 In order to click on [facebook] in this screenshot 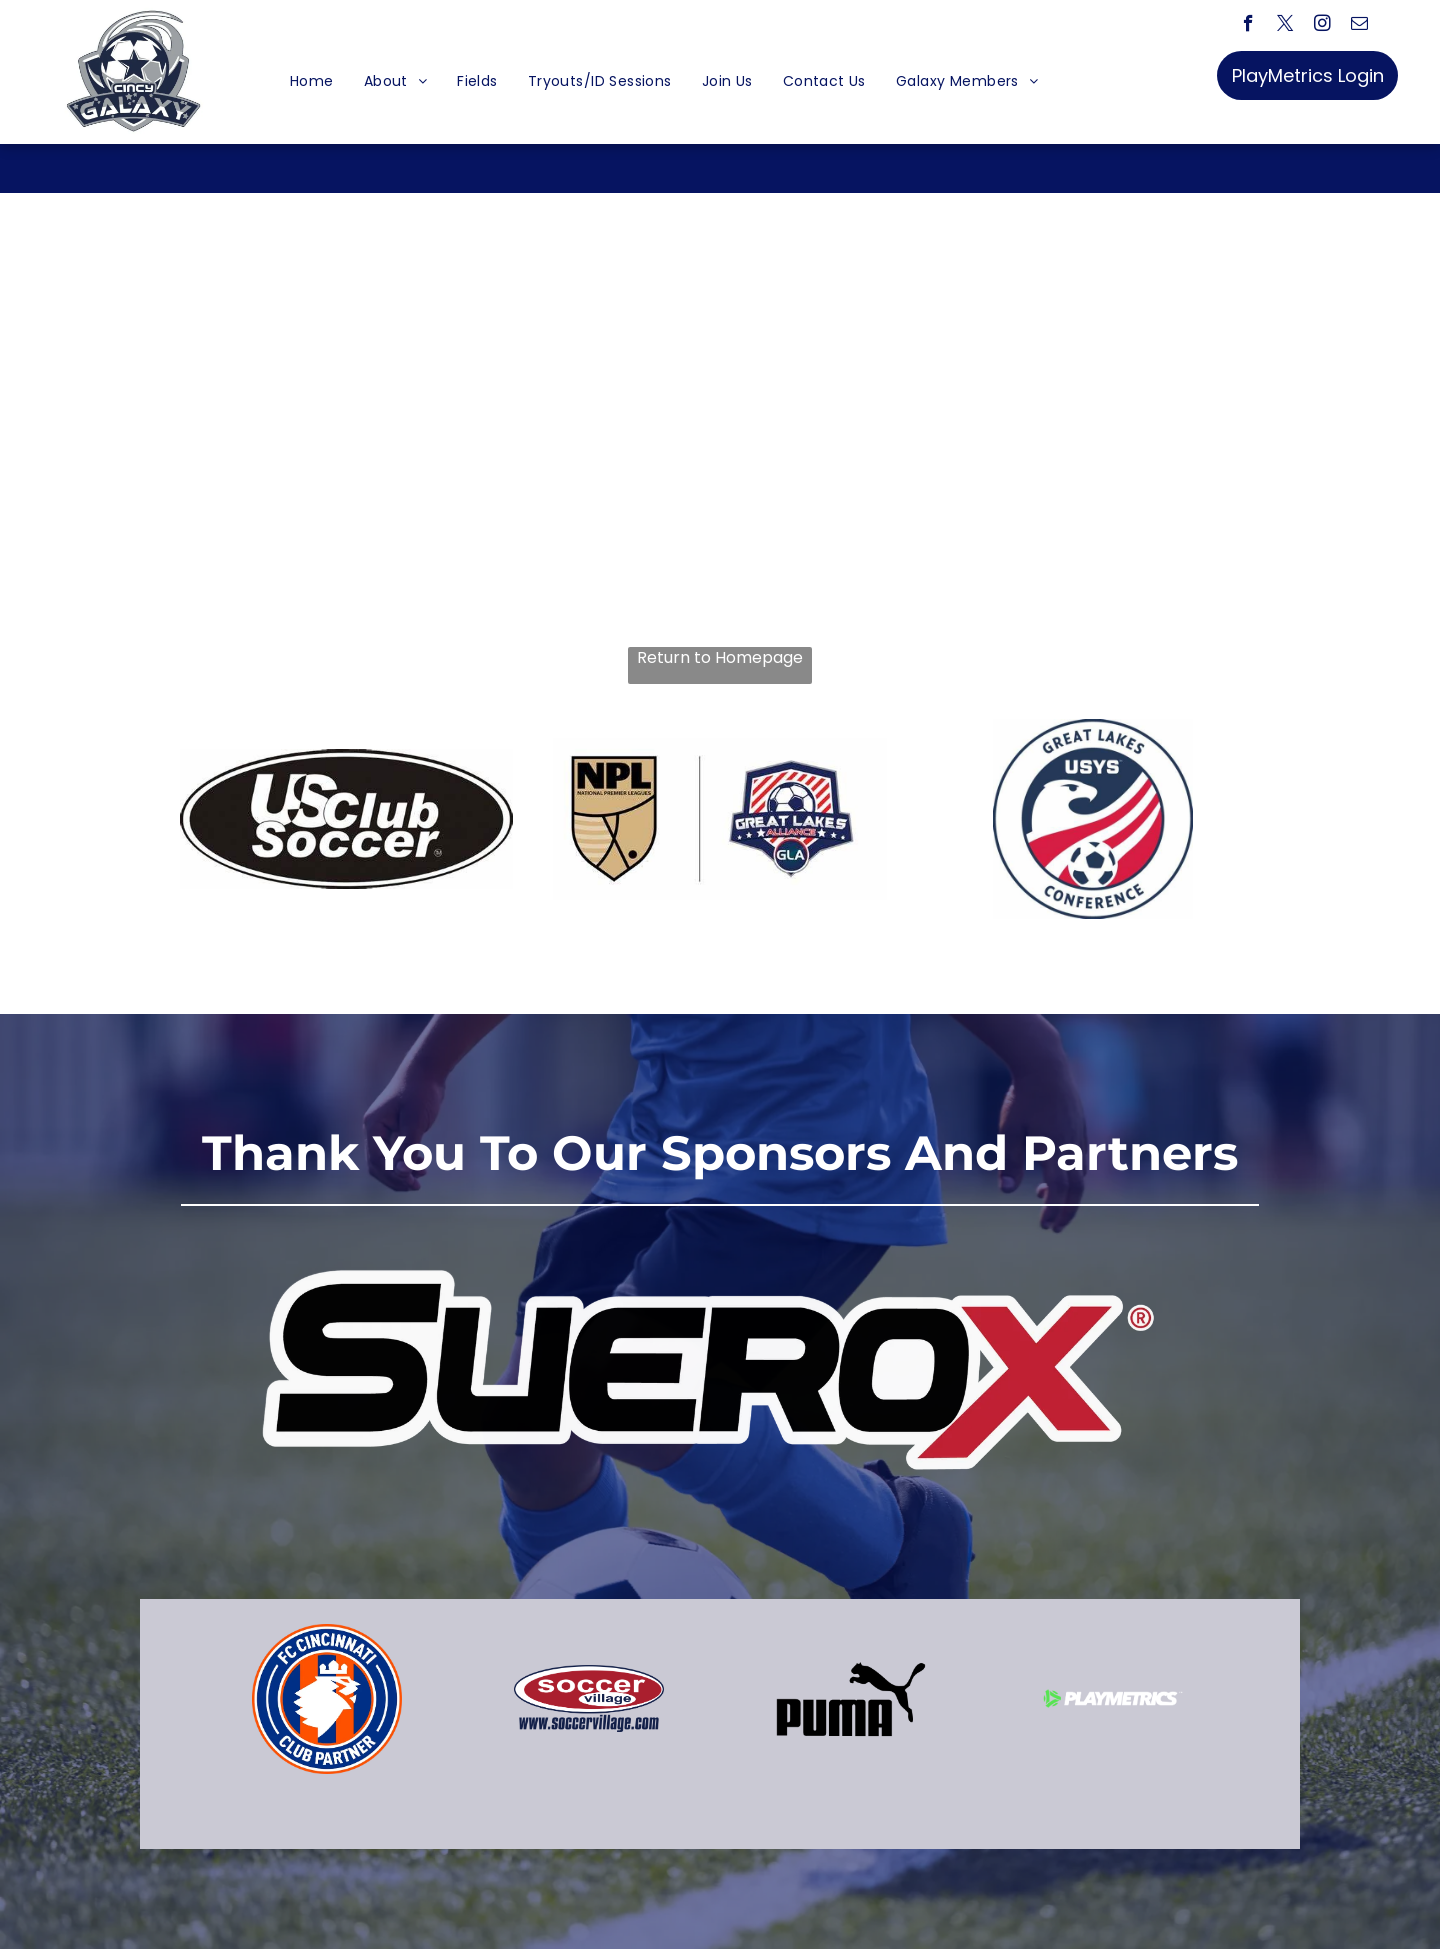, I will do `click(1248, 26)`.